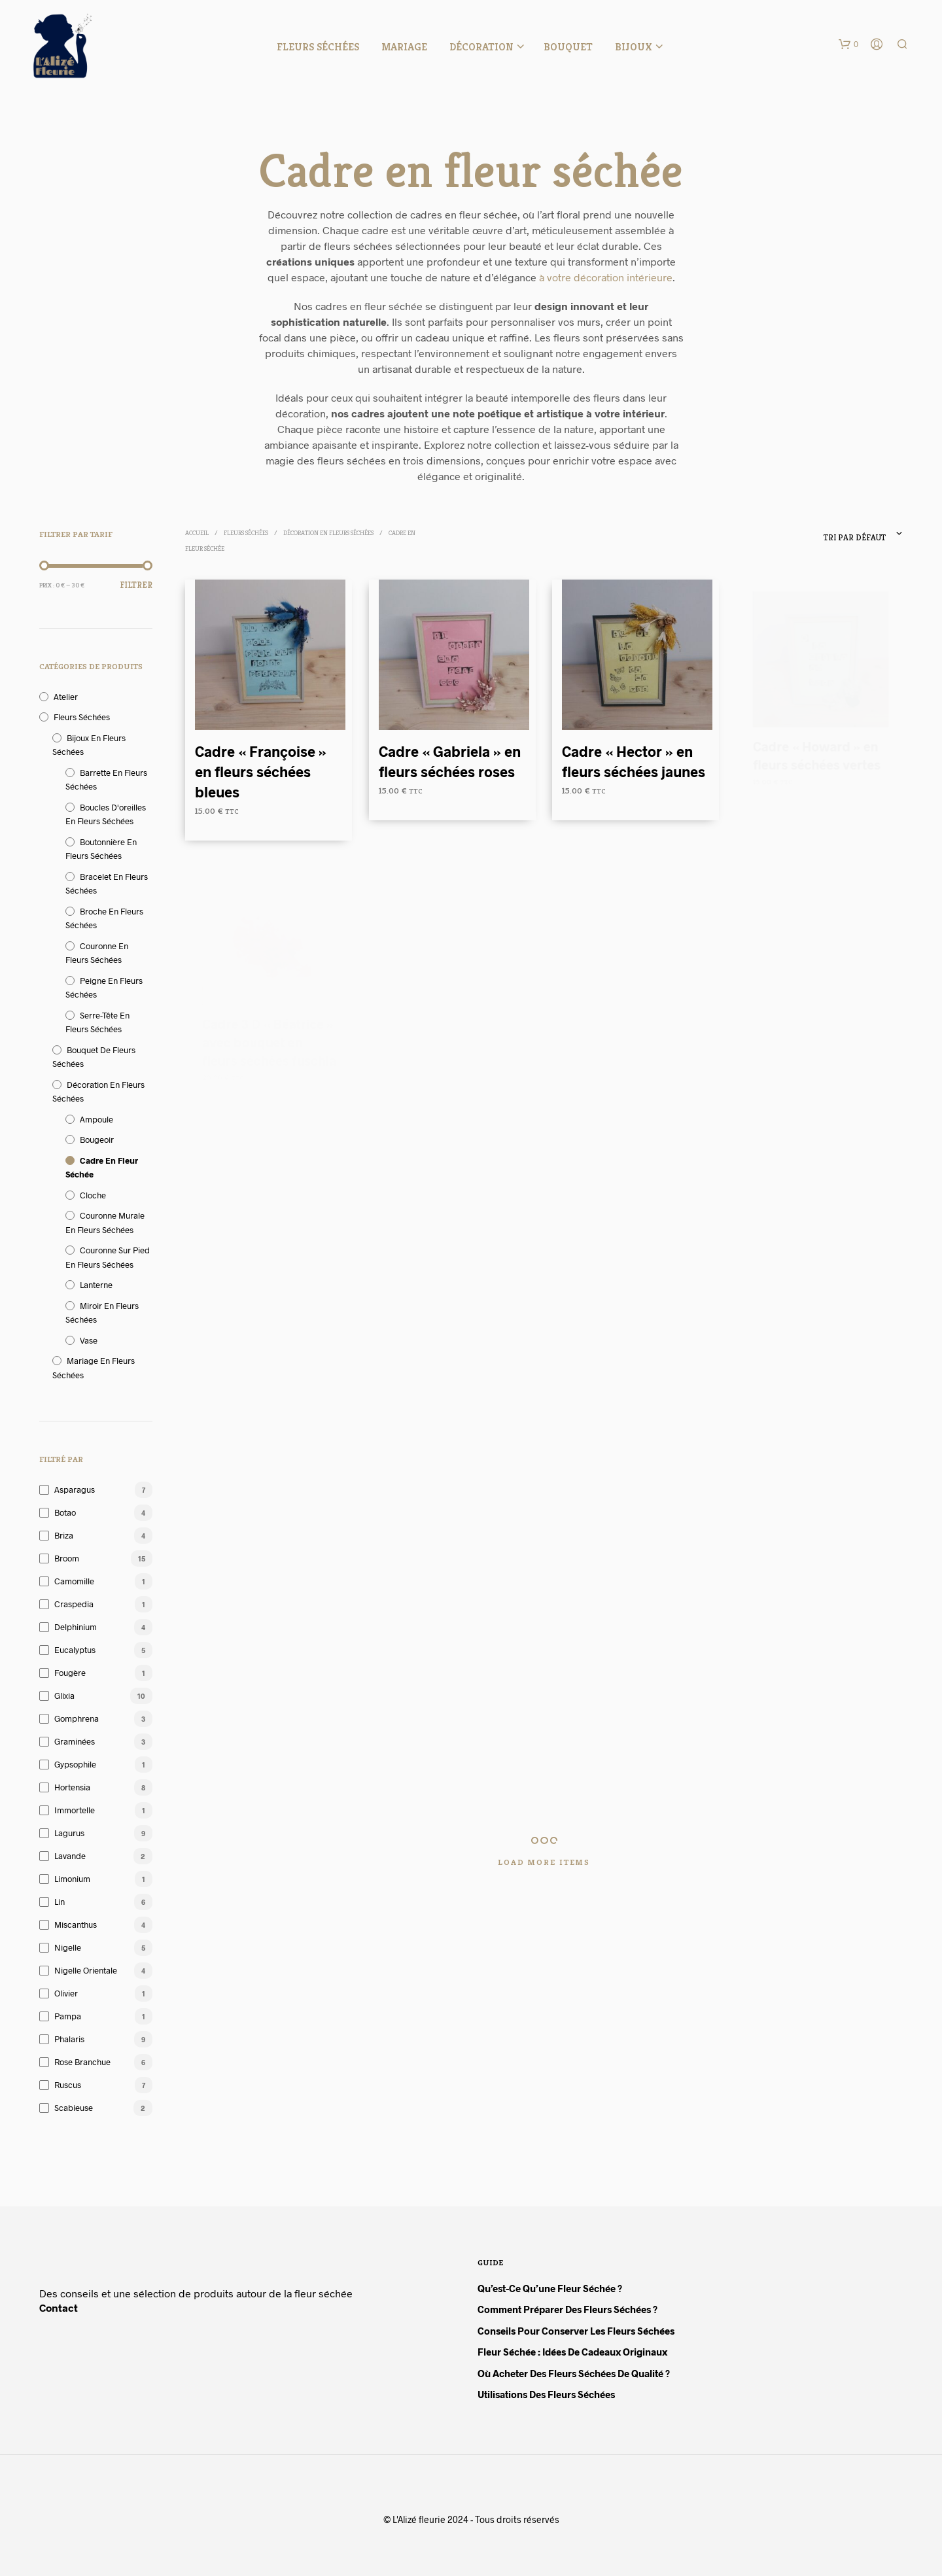 The image size is (942, 2576). Describe the element at coordinates (73, 2107) in the screenshot. I see `Scabieuse` at that location.